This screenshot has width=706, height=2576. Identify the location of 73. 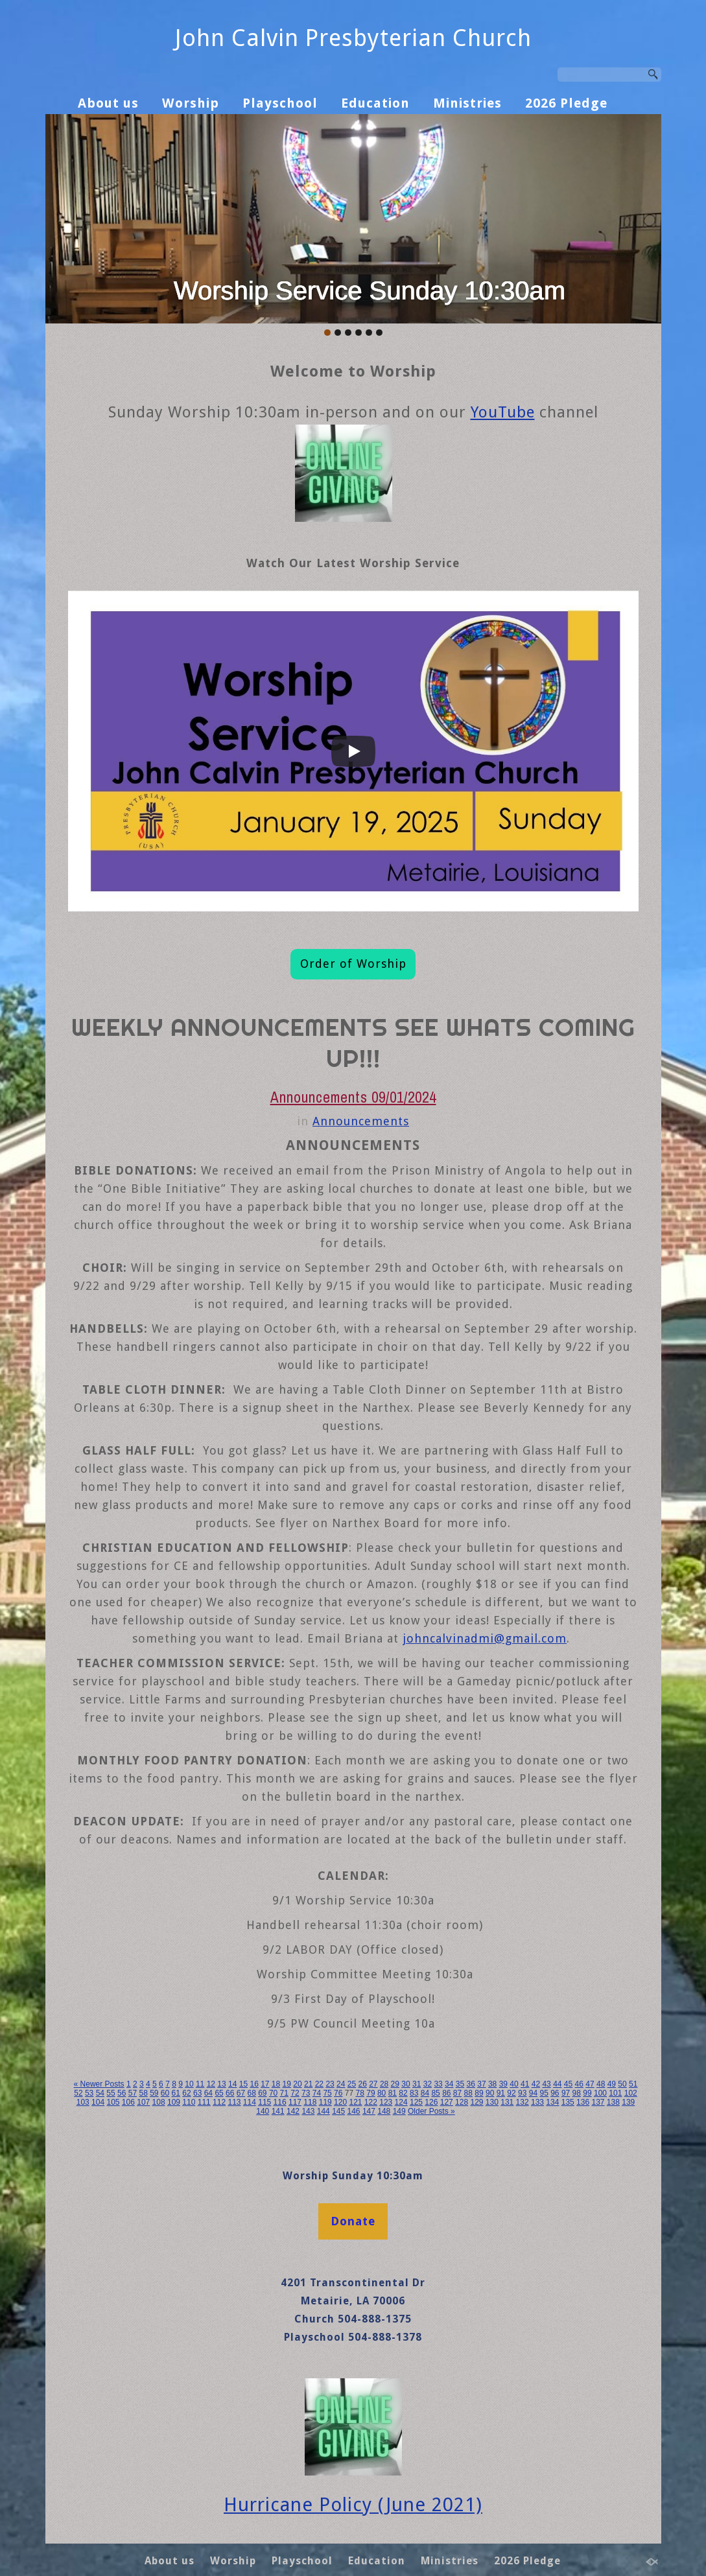
(305, 2093).